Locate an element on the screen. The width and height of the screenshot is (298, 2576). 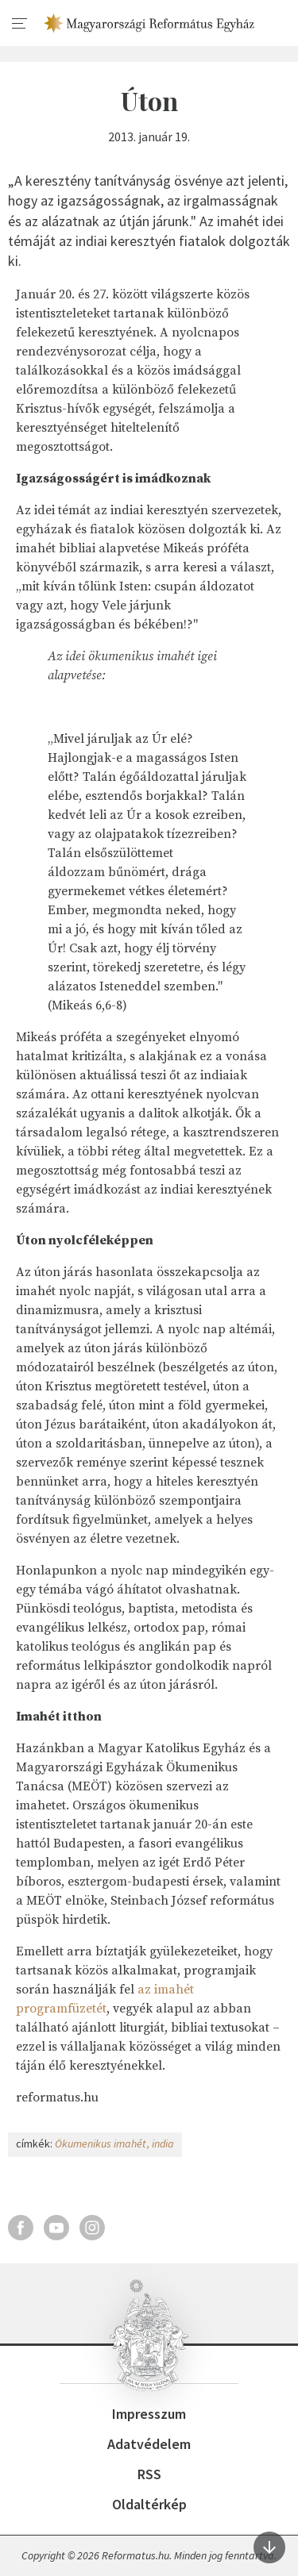
RSS is located at coordinates (149, 2474).